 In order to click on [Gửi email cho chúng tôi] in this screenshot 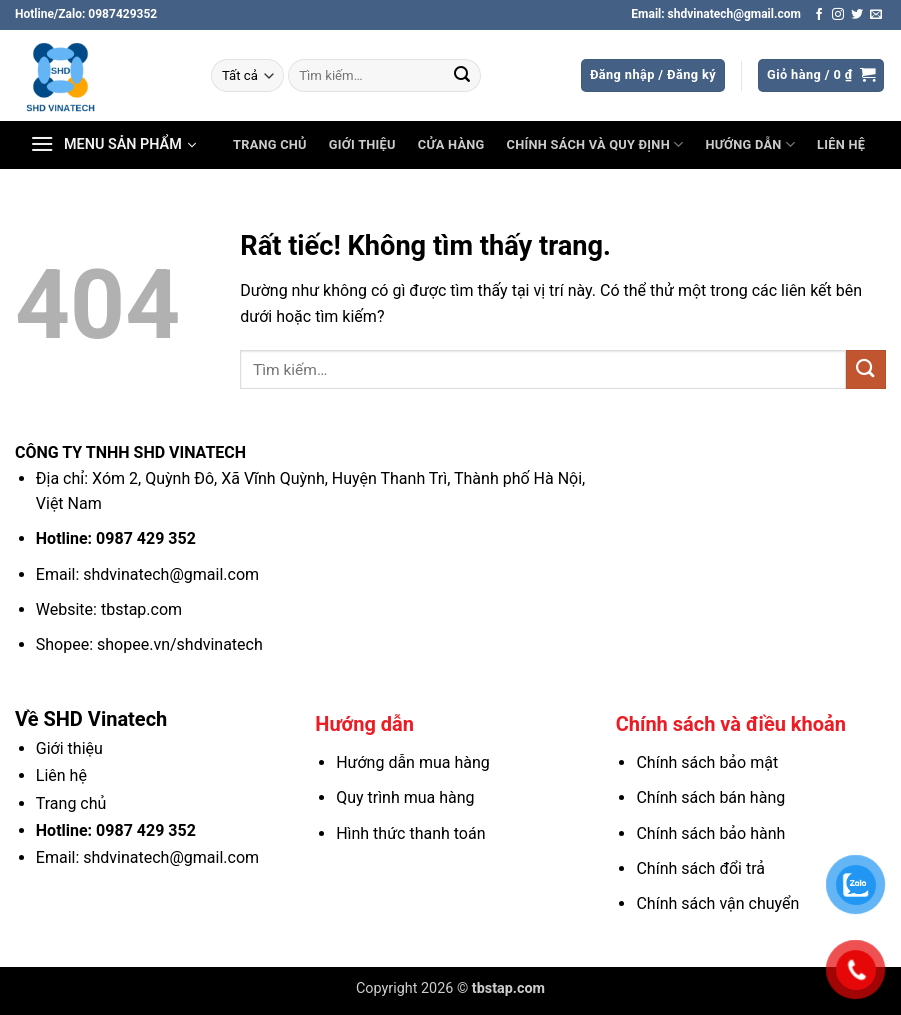, I will do `click(876, 15)`.